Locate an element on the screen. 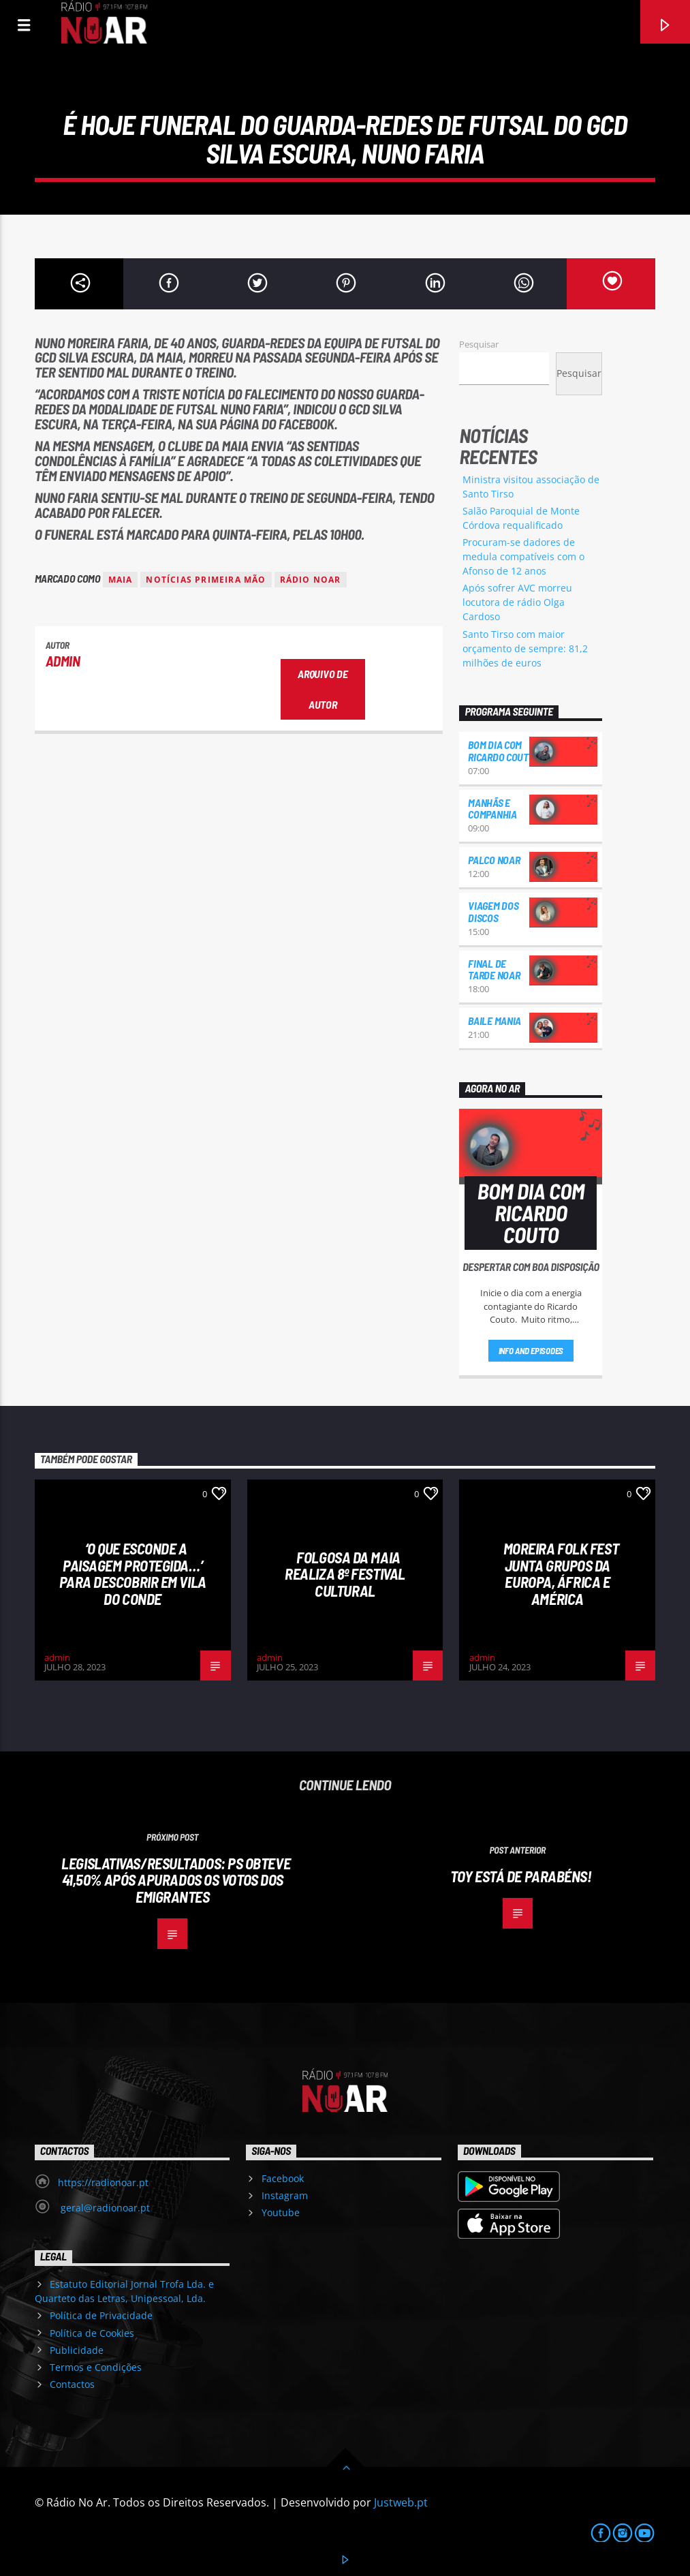 This screenshot has height=2576, width=690. Contactos is located at coordinates (72, 2384).